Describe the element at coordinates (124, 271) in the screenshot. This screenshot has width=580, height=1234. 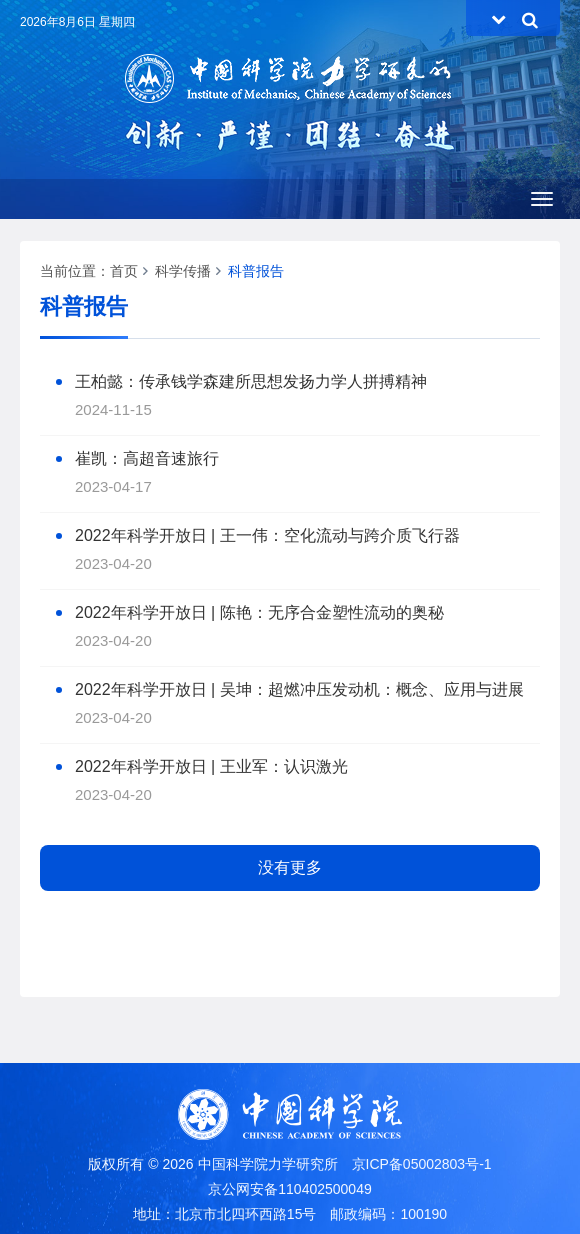
I see `首页` at that location.